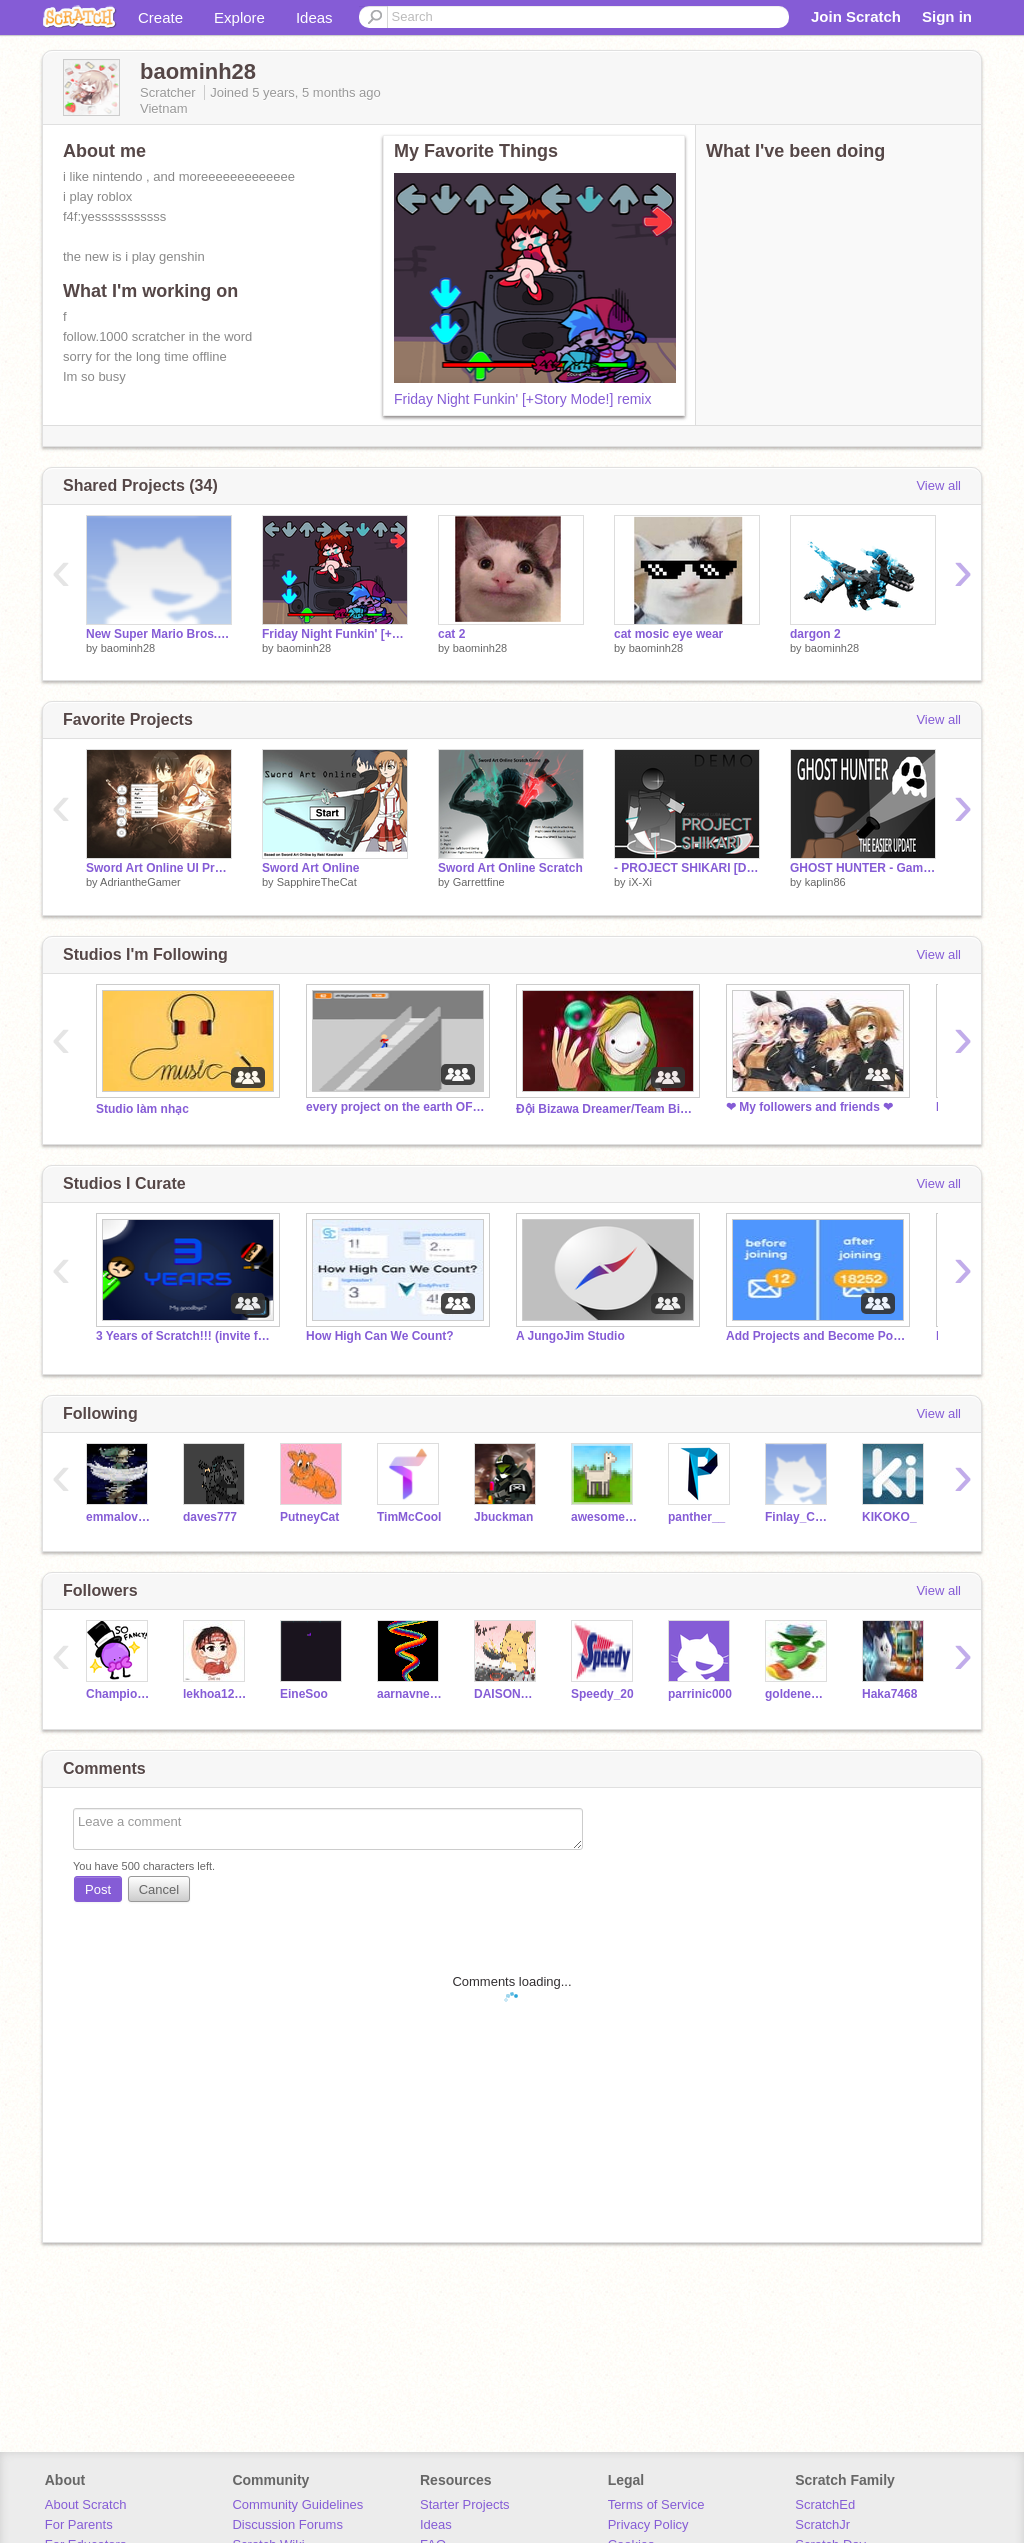  I want to click on Studio làm nhạc, so click(142, 1109).